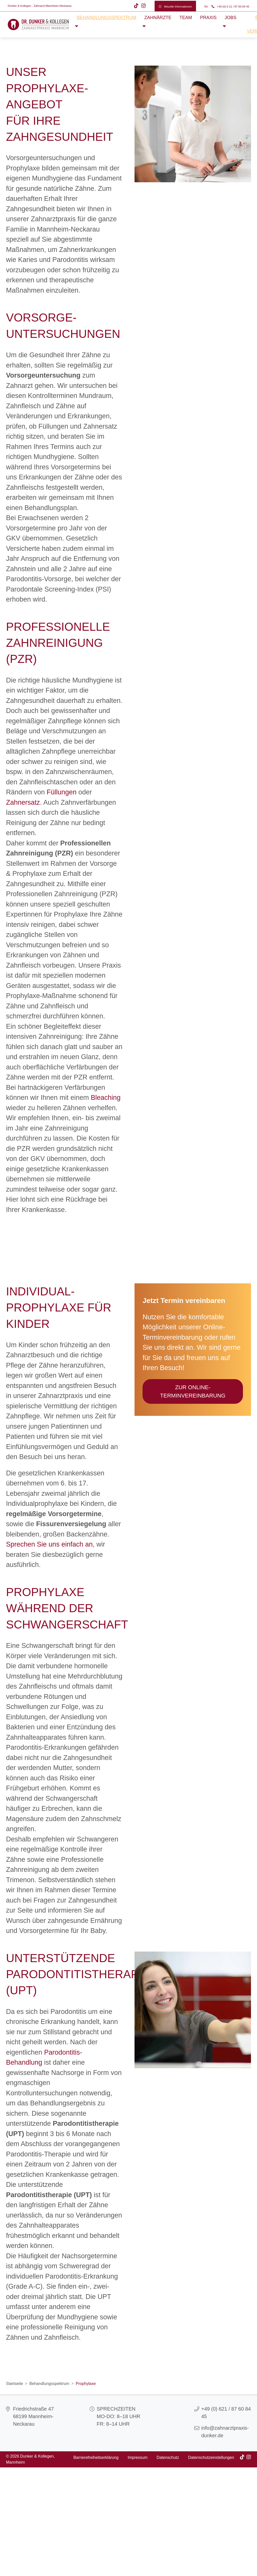 This screenshot has height=2576, width=257. What do you see at coordinates (106, 1198) in the screenshot?
I see `Bleaching` at bounding box center [106, 1198].